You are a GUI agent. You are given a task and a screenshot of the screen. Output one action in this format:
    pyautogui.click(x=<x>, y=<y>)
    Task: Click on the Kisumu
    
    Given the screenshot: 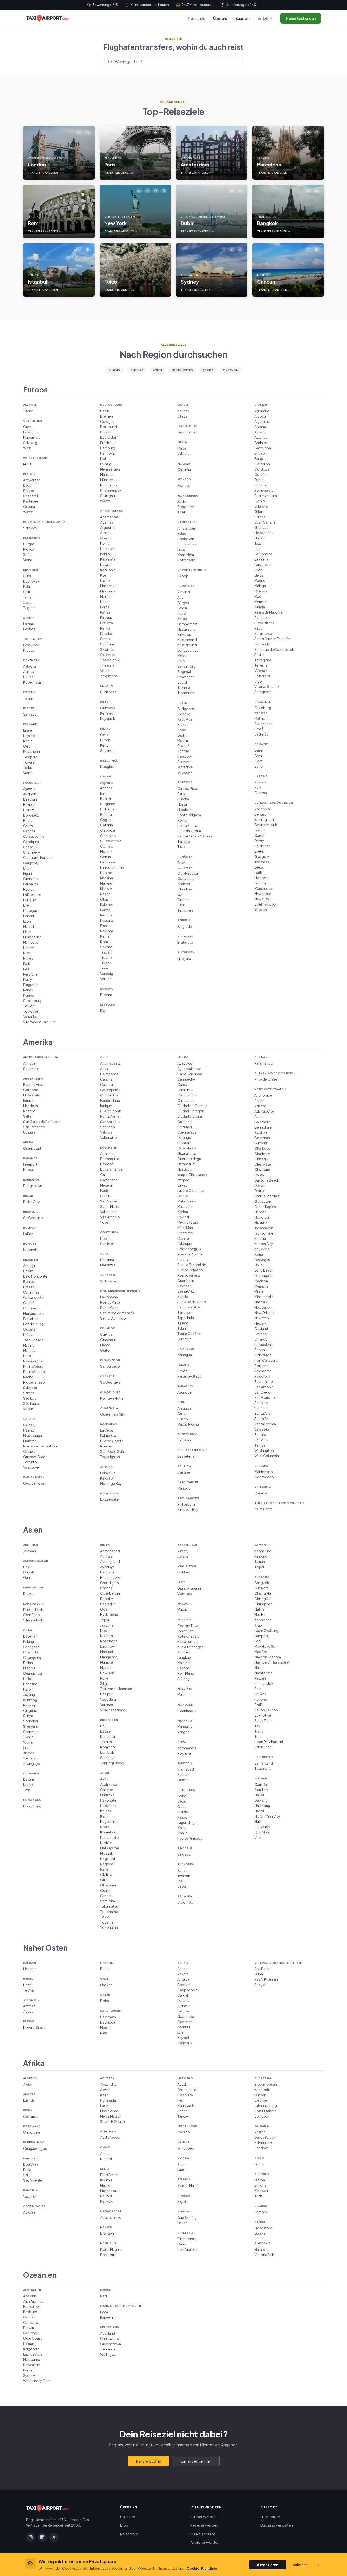 What is the action you would take?
    pyautogui.click(x=106, y=2180)
    